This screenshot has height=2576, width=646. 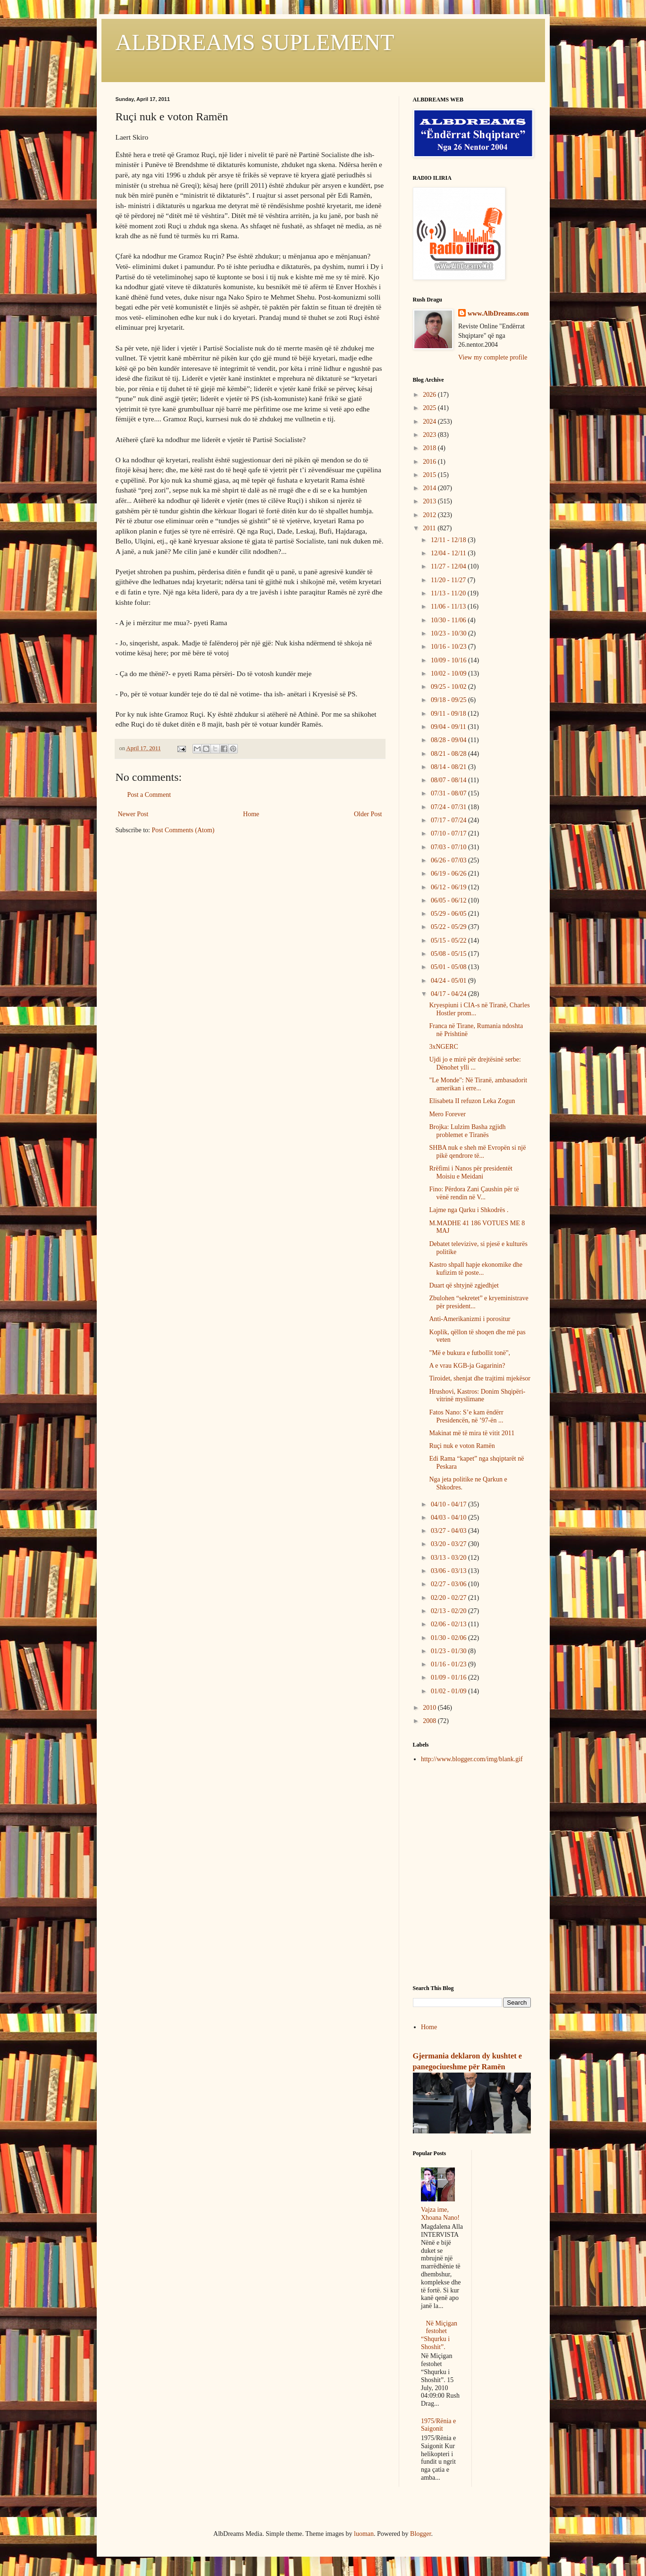 I want to click on 10/16 - 10/23, so click(x=449, y=646).